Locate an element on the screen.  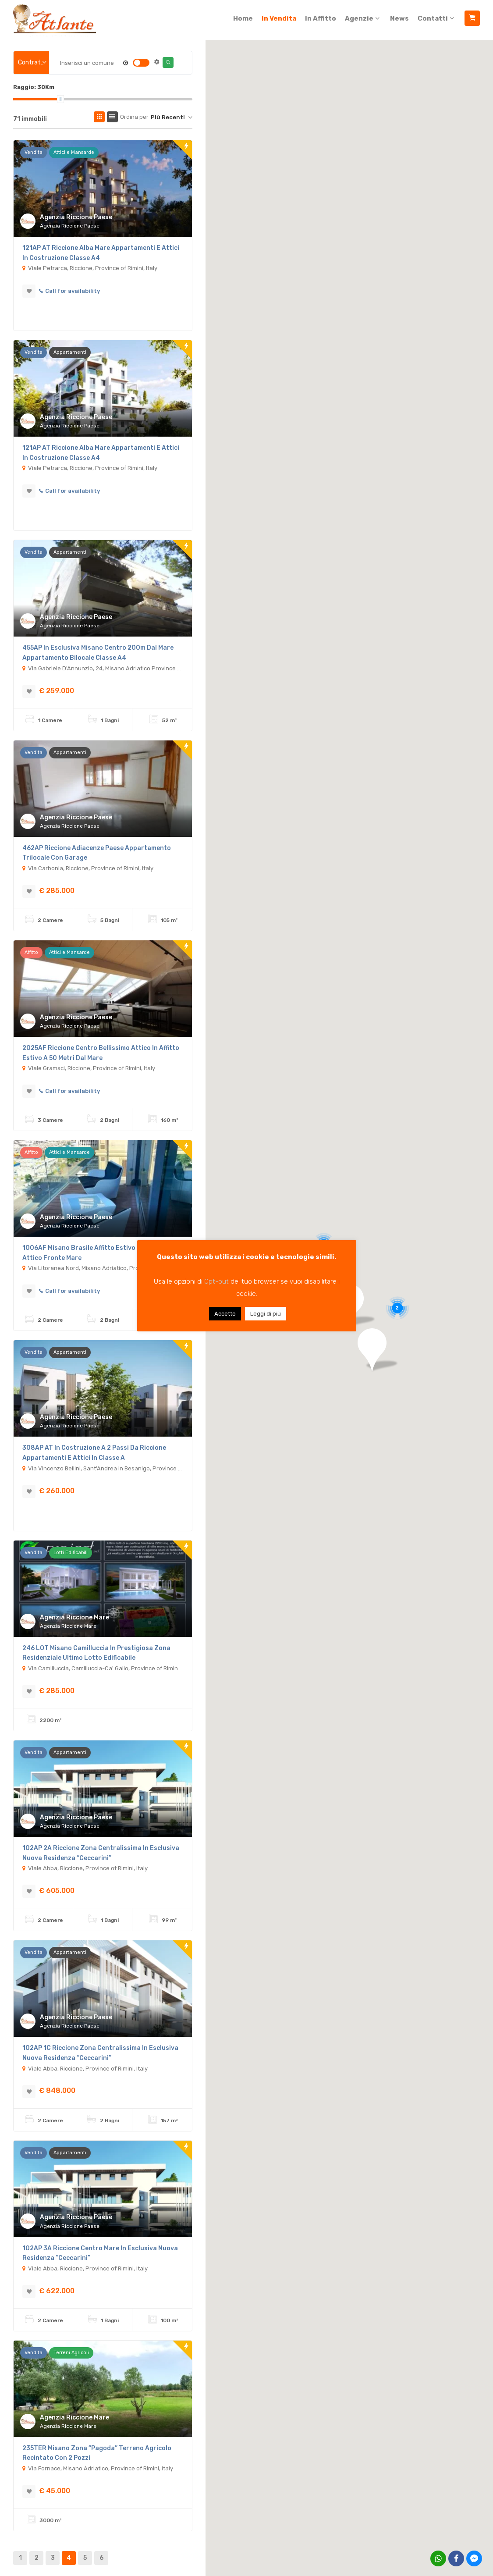
Terreni Agricoli is located at coordinates (71, 2352).